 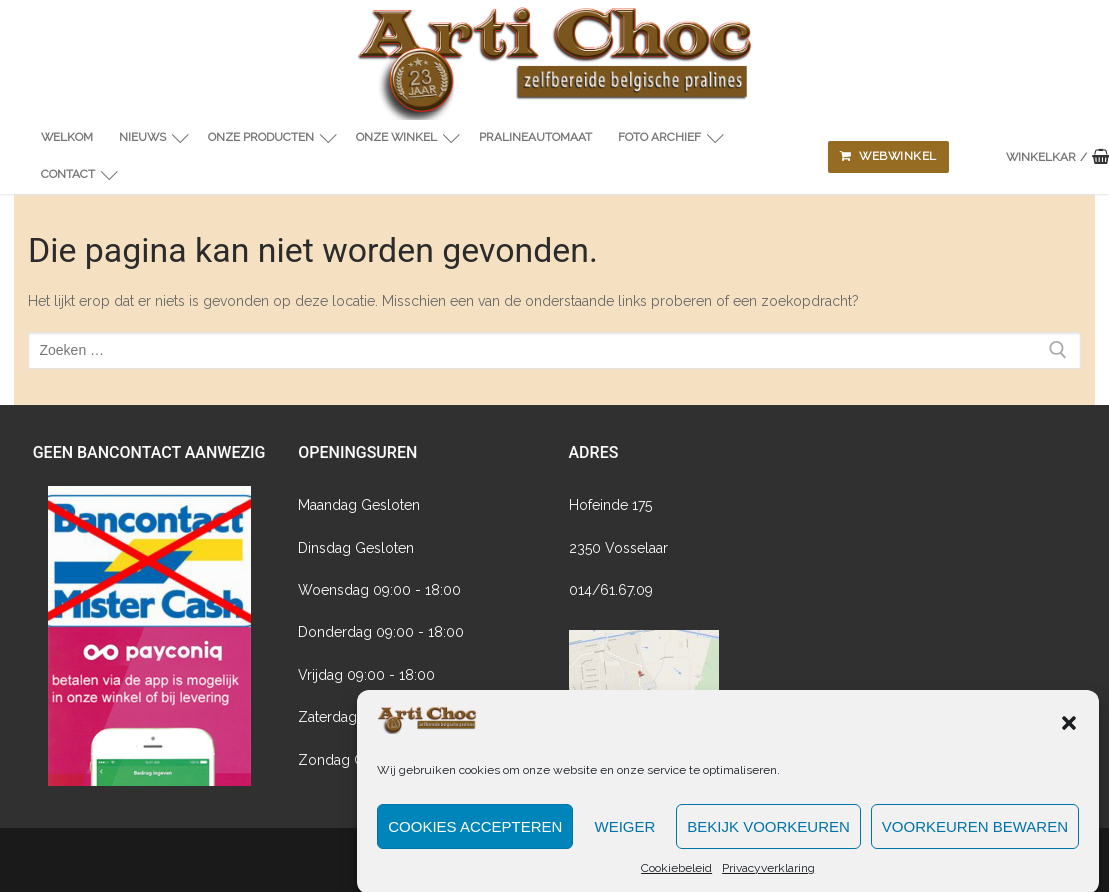 I want to click on Privacyverklaring, so click(x=768, y=877).